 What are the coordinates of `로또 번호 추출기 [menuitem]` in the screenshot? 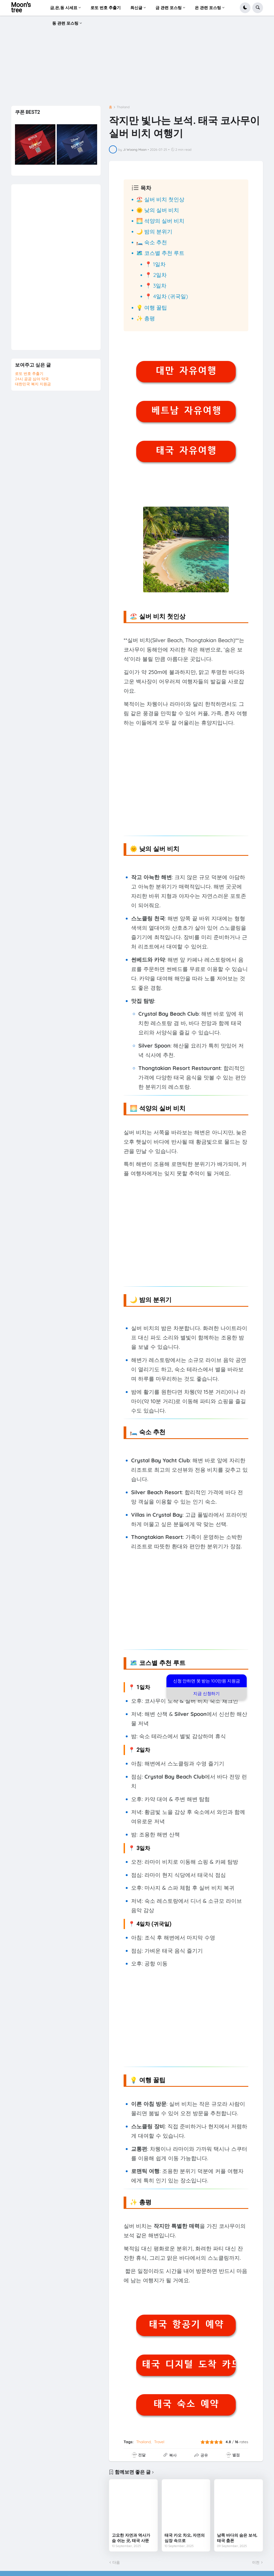 It's located at (105, 7).